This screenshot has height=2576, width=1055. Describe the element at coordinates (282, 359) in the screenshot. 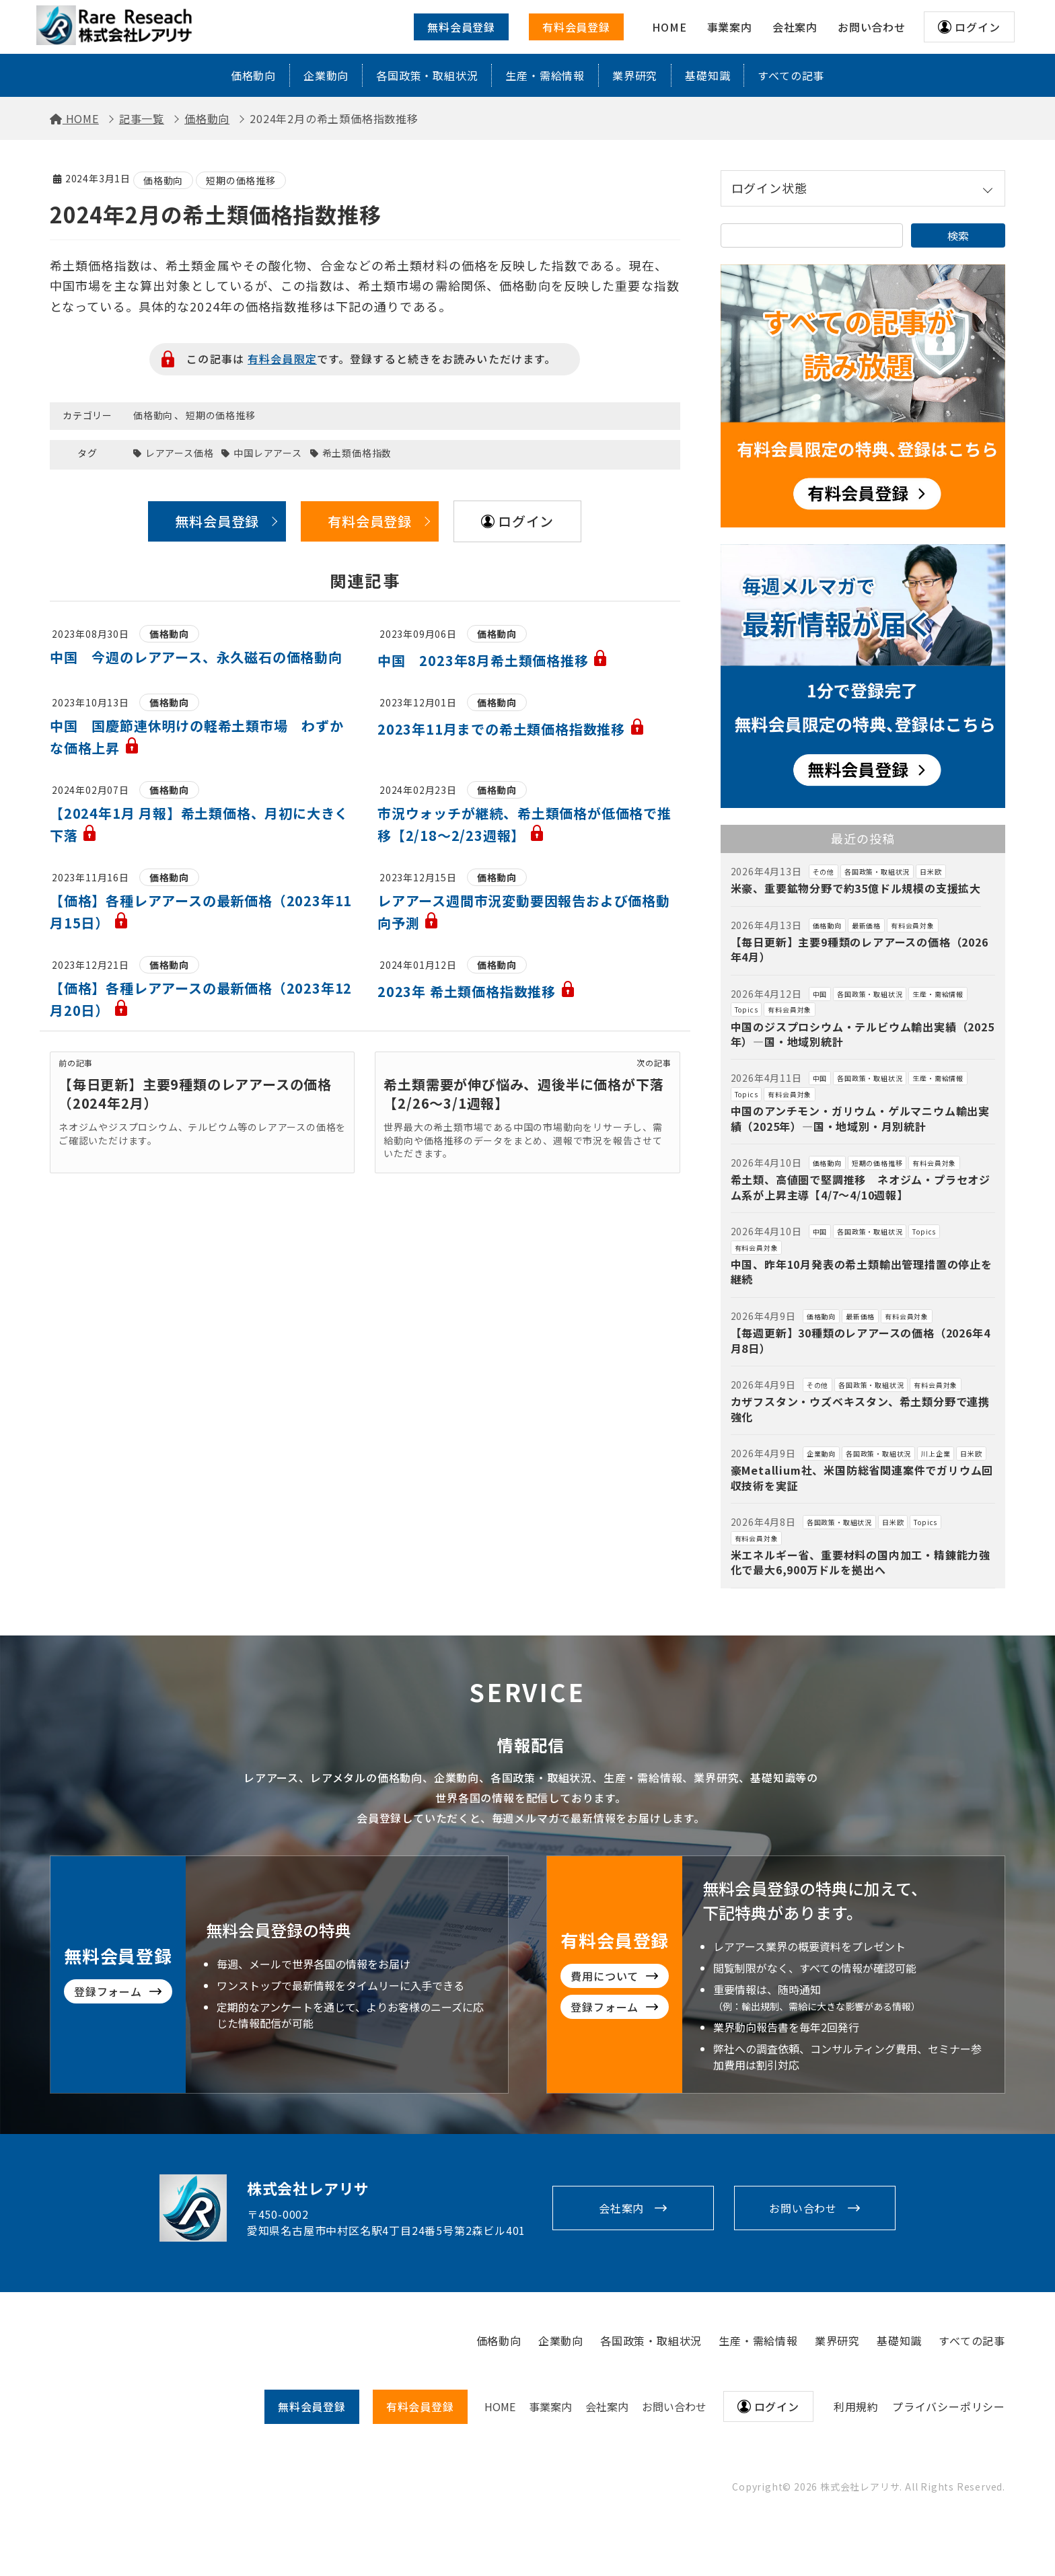

I see `有料会員限定` at that location.